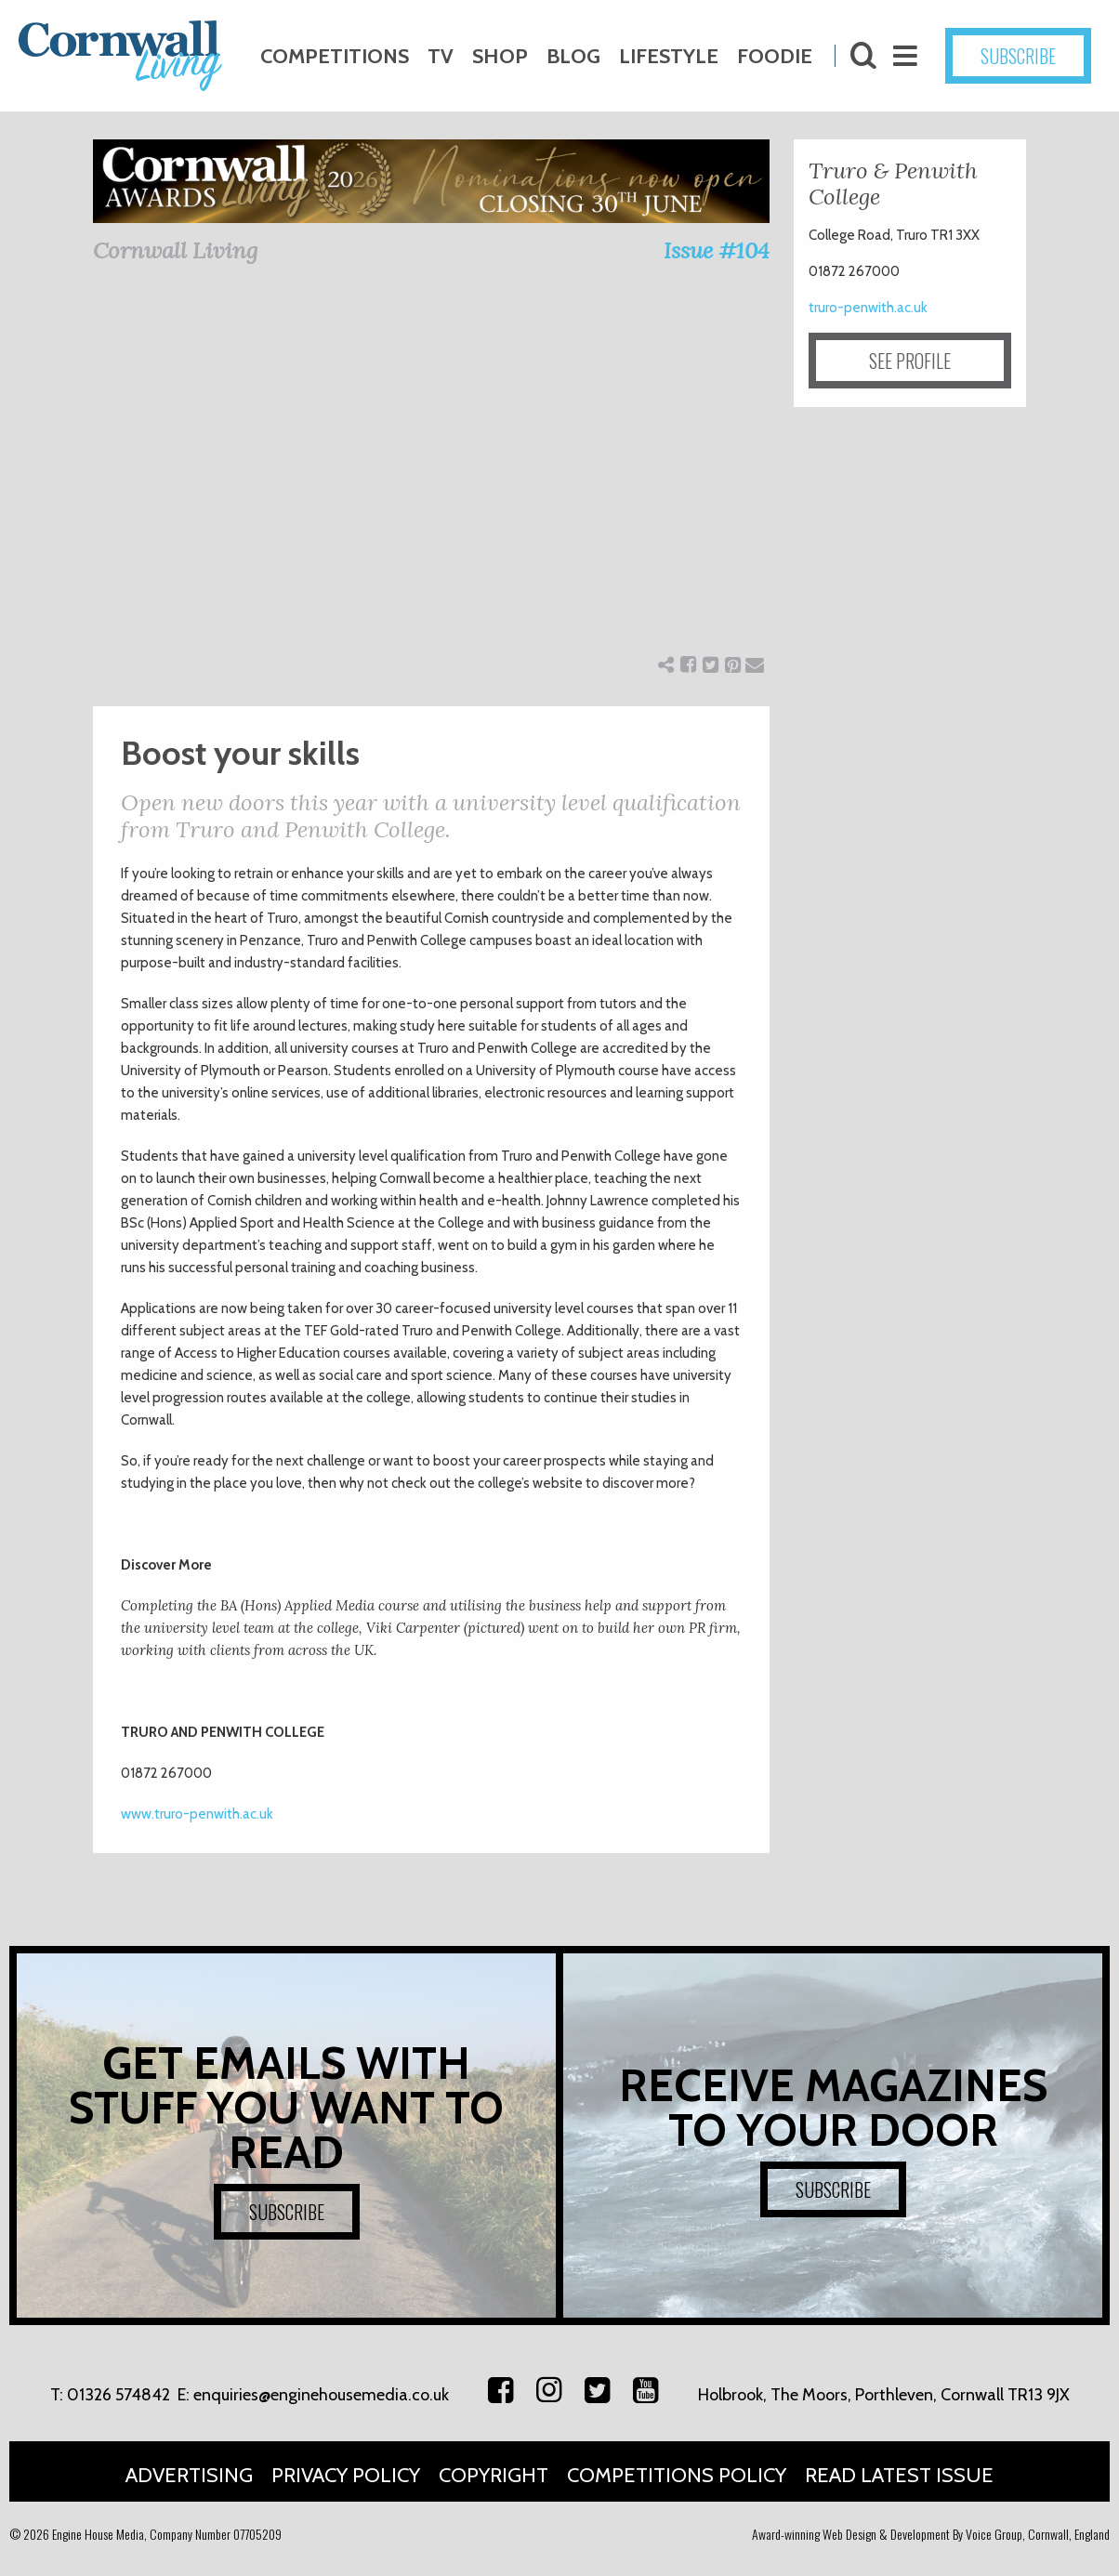 The width and height of the screenshot is (1119, 2576). What do you see at coordinates (493, 2475) in the screenshot?
I see `Copyright` at bounding box center [493, 2475].